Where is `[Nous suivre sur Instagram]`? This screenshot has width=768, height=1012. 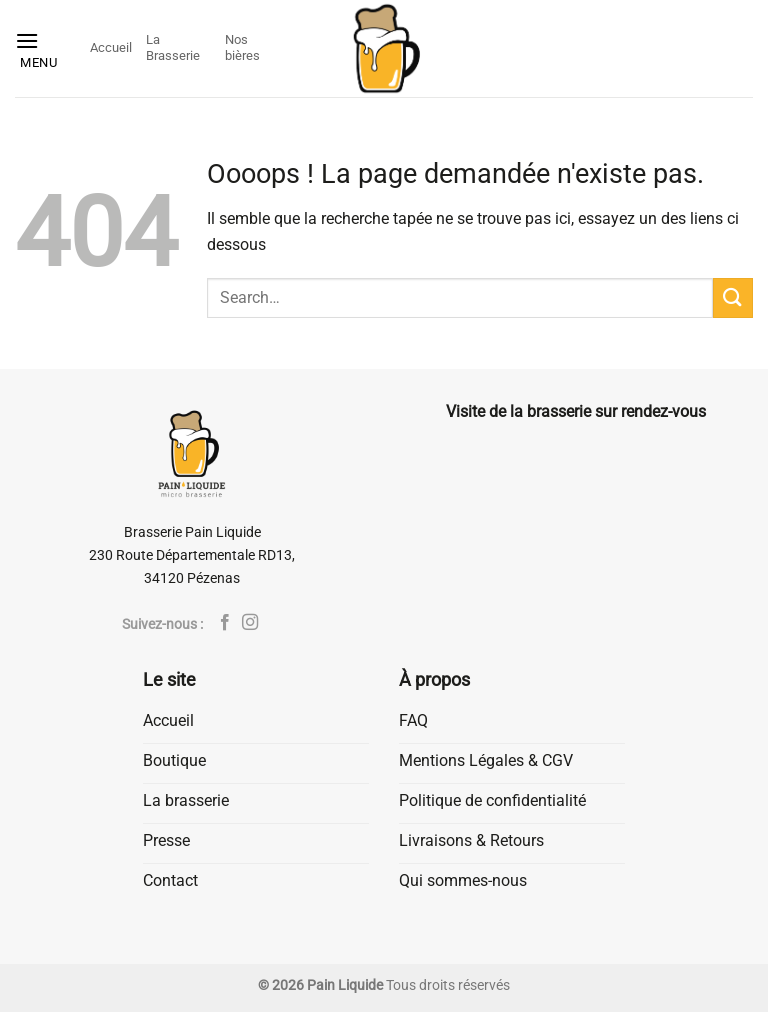 [Nous suivre sur Instagram] is located at coordinates (250, 623).